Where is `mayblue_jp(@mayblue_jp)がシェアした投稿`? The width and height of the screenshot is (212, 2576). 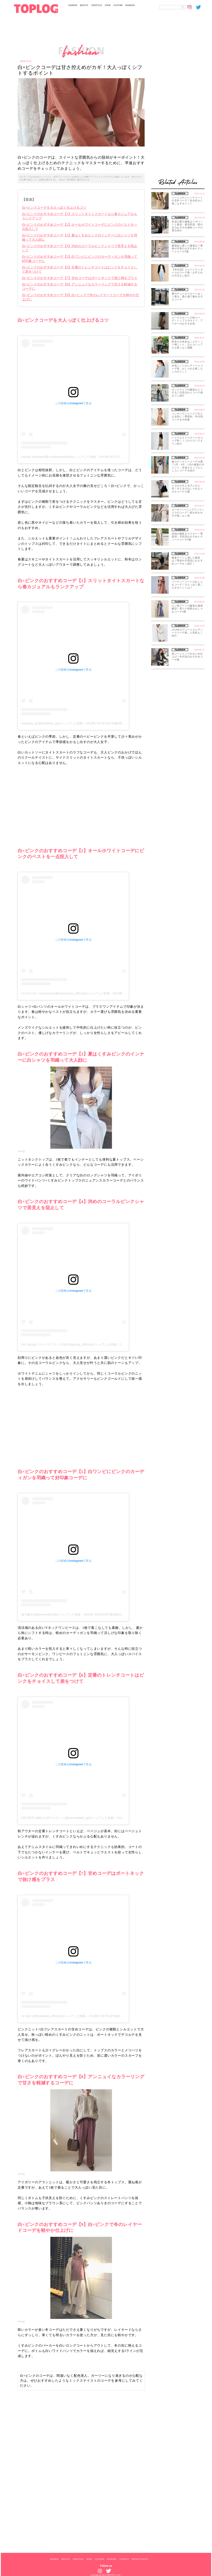
mayblue_jp(@mayblue_jp)がシェアした投稿 is located at coordinates (52, 723).